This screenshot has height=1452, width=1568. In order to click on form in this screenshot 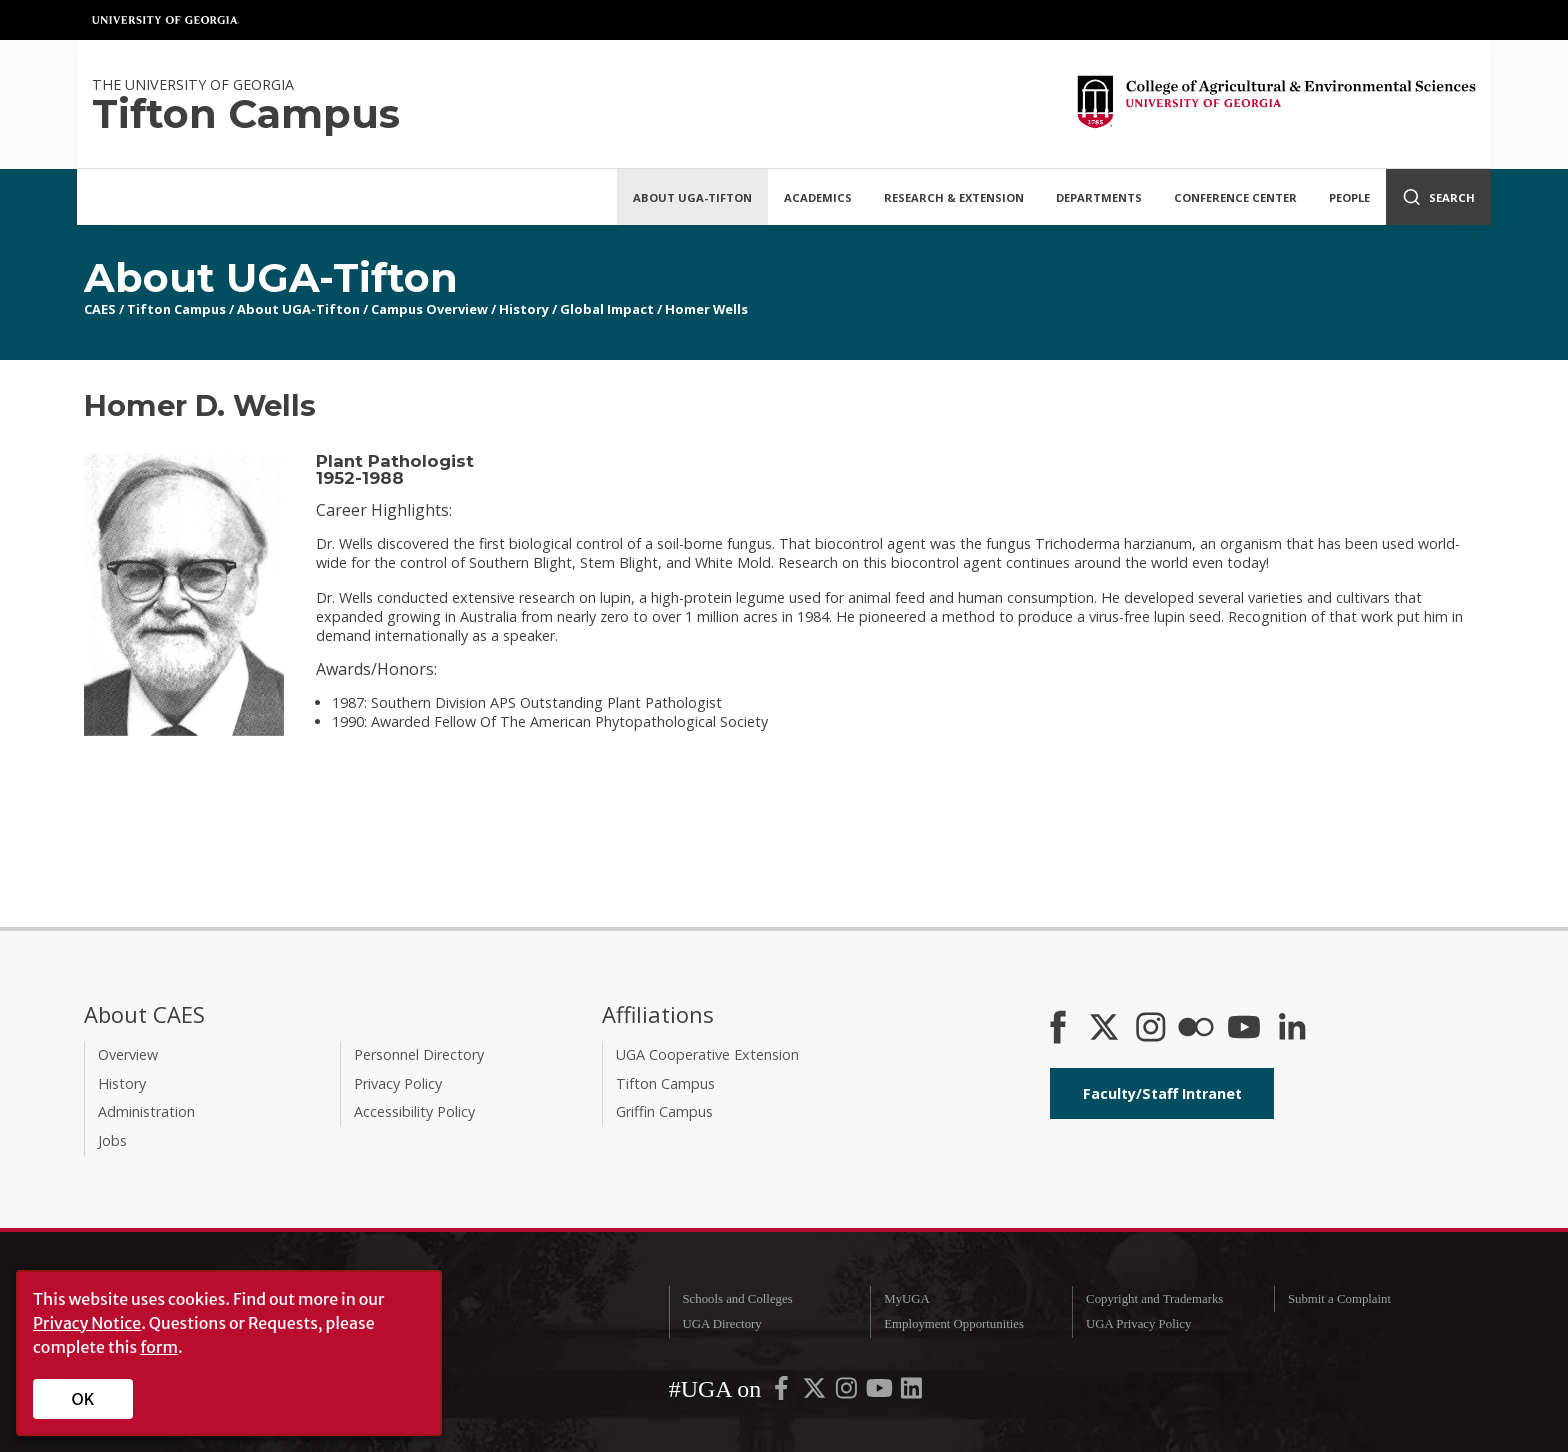, I will do `click(159, 1347)`.